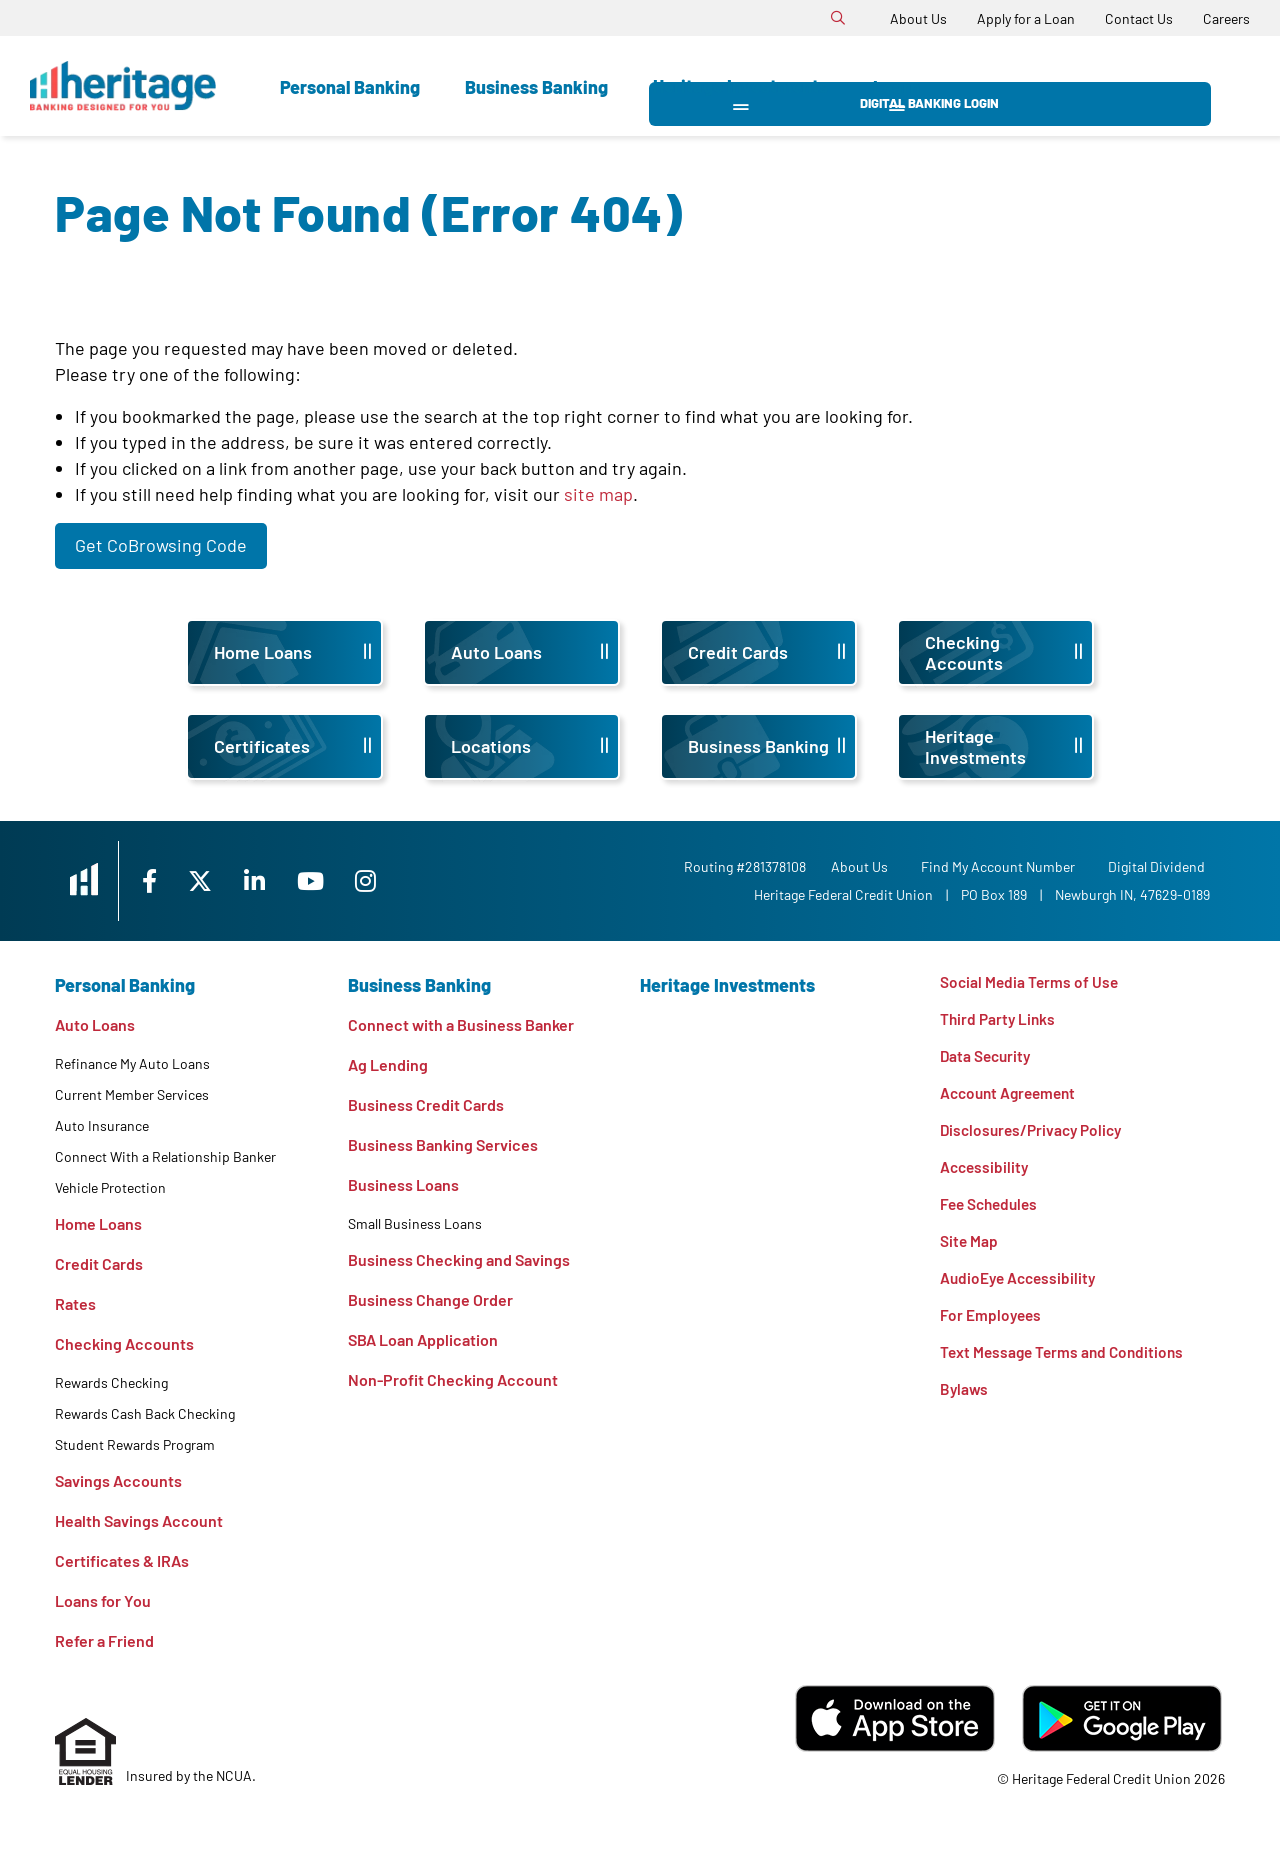 The width and height of the screenshot is (1280, 1865). Describe the element at coordinates (986, 1172) in the screenshot. I see `Accessibility` at that location.